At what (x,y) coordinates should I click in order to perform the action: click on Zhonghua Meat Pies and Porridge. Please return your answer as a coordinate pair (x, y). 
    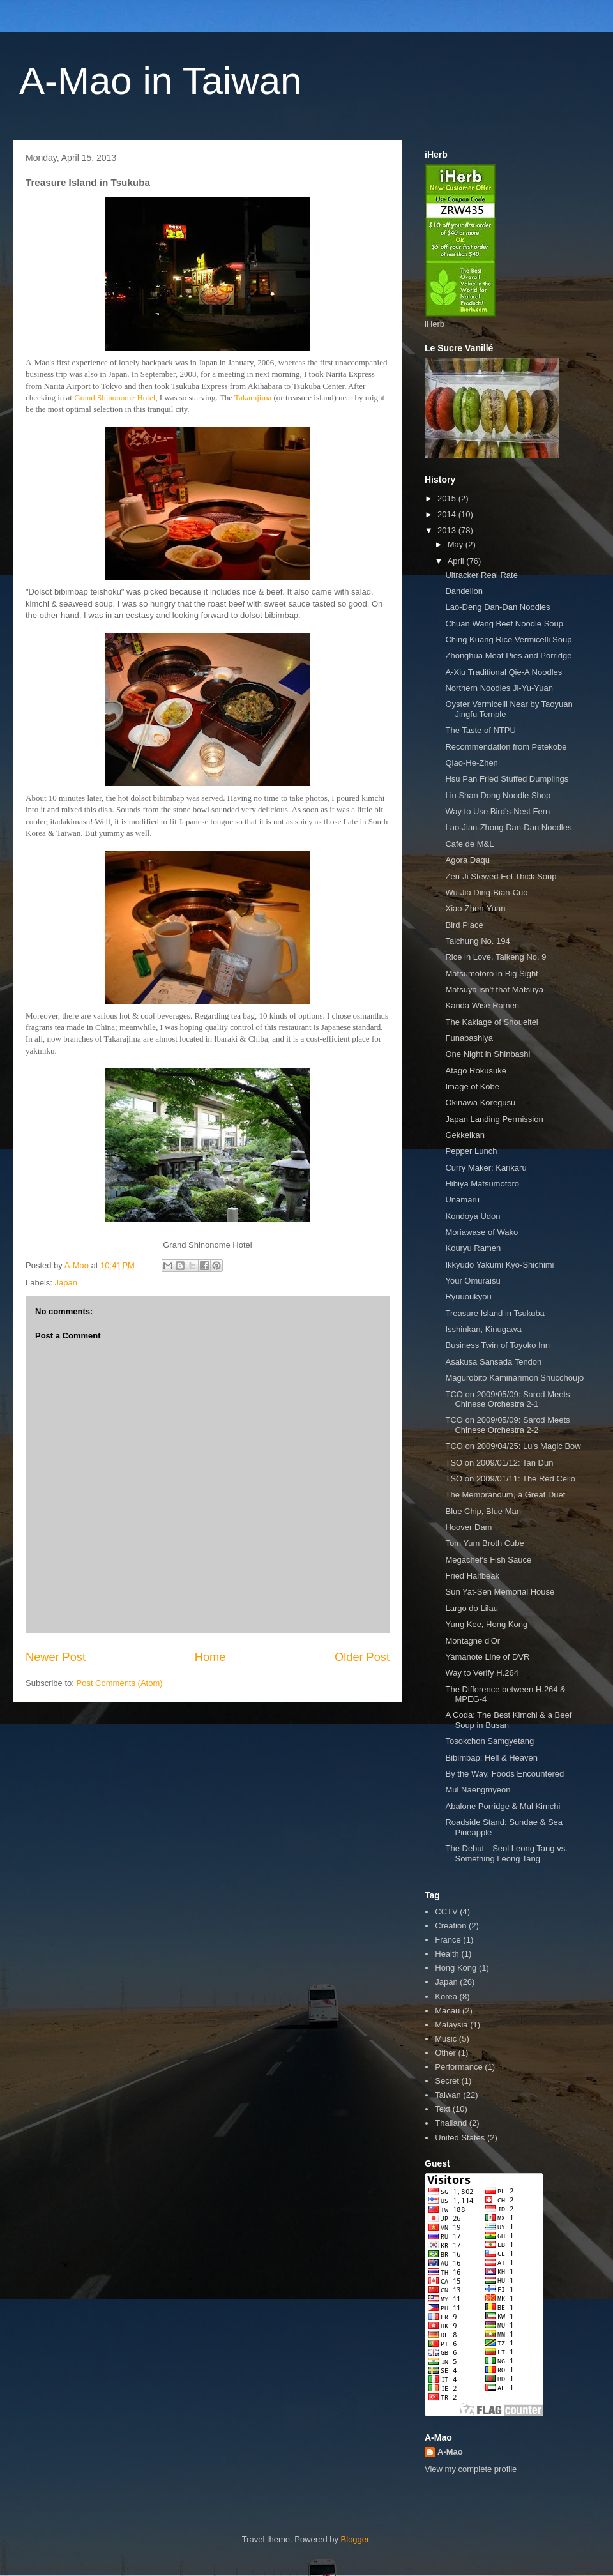
    Looking at the image, I should click on (508, 655).